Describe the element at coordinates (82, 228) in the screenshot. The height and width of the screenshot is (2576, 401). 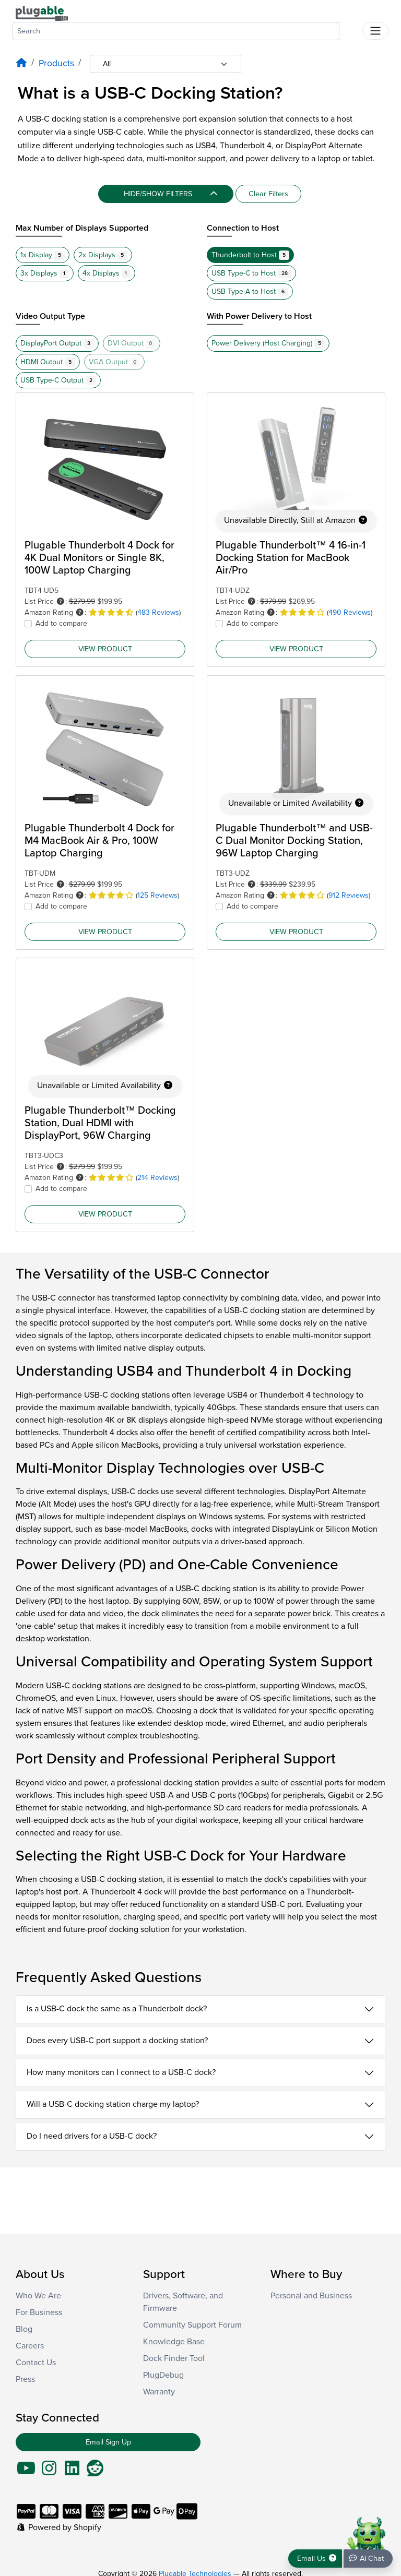
I see `Max Number of Displays Supported` at that location.